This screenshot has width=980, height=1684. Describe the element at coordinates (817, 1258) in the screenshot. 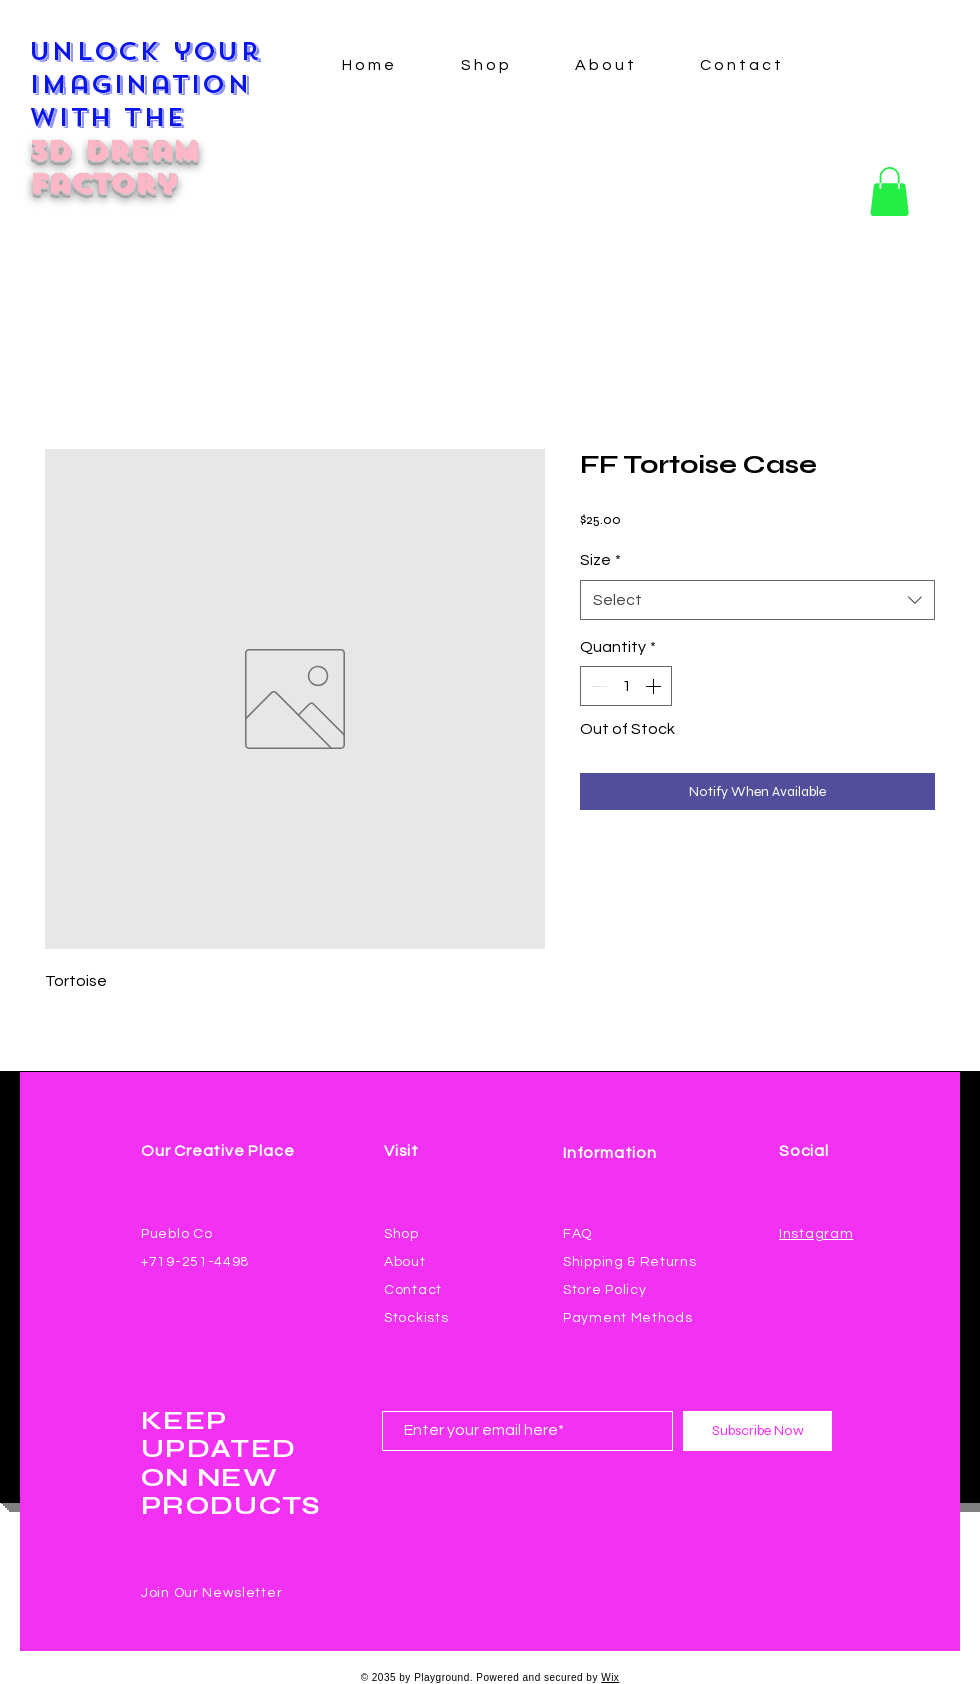

I see `[Facebook Like]` at that location.